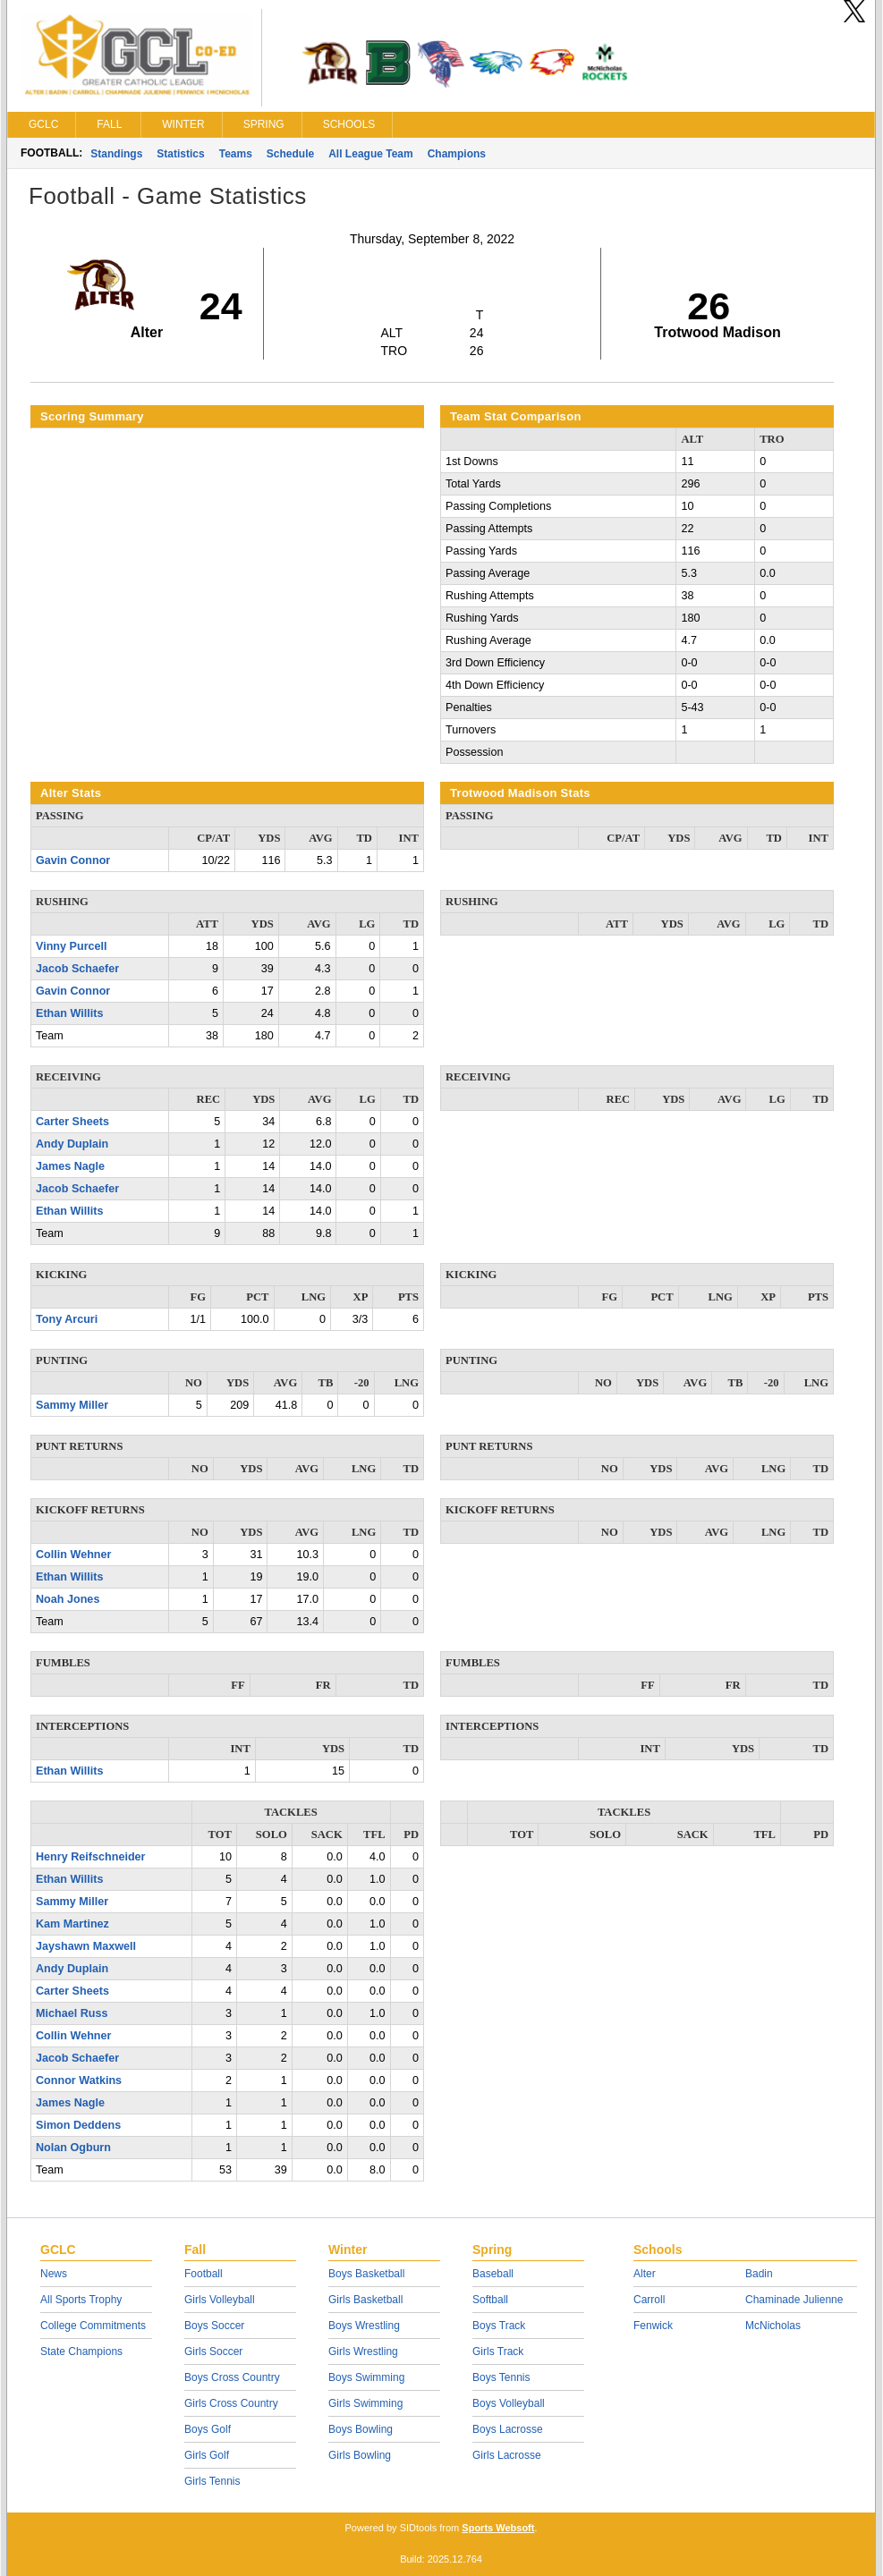 The width and height of the screenshot is (883, 2576). I want to click on News, so click(53, 2273).